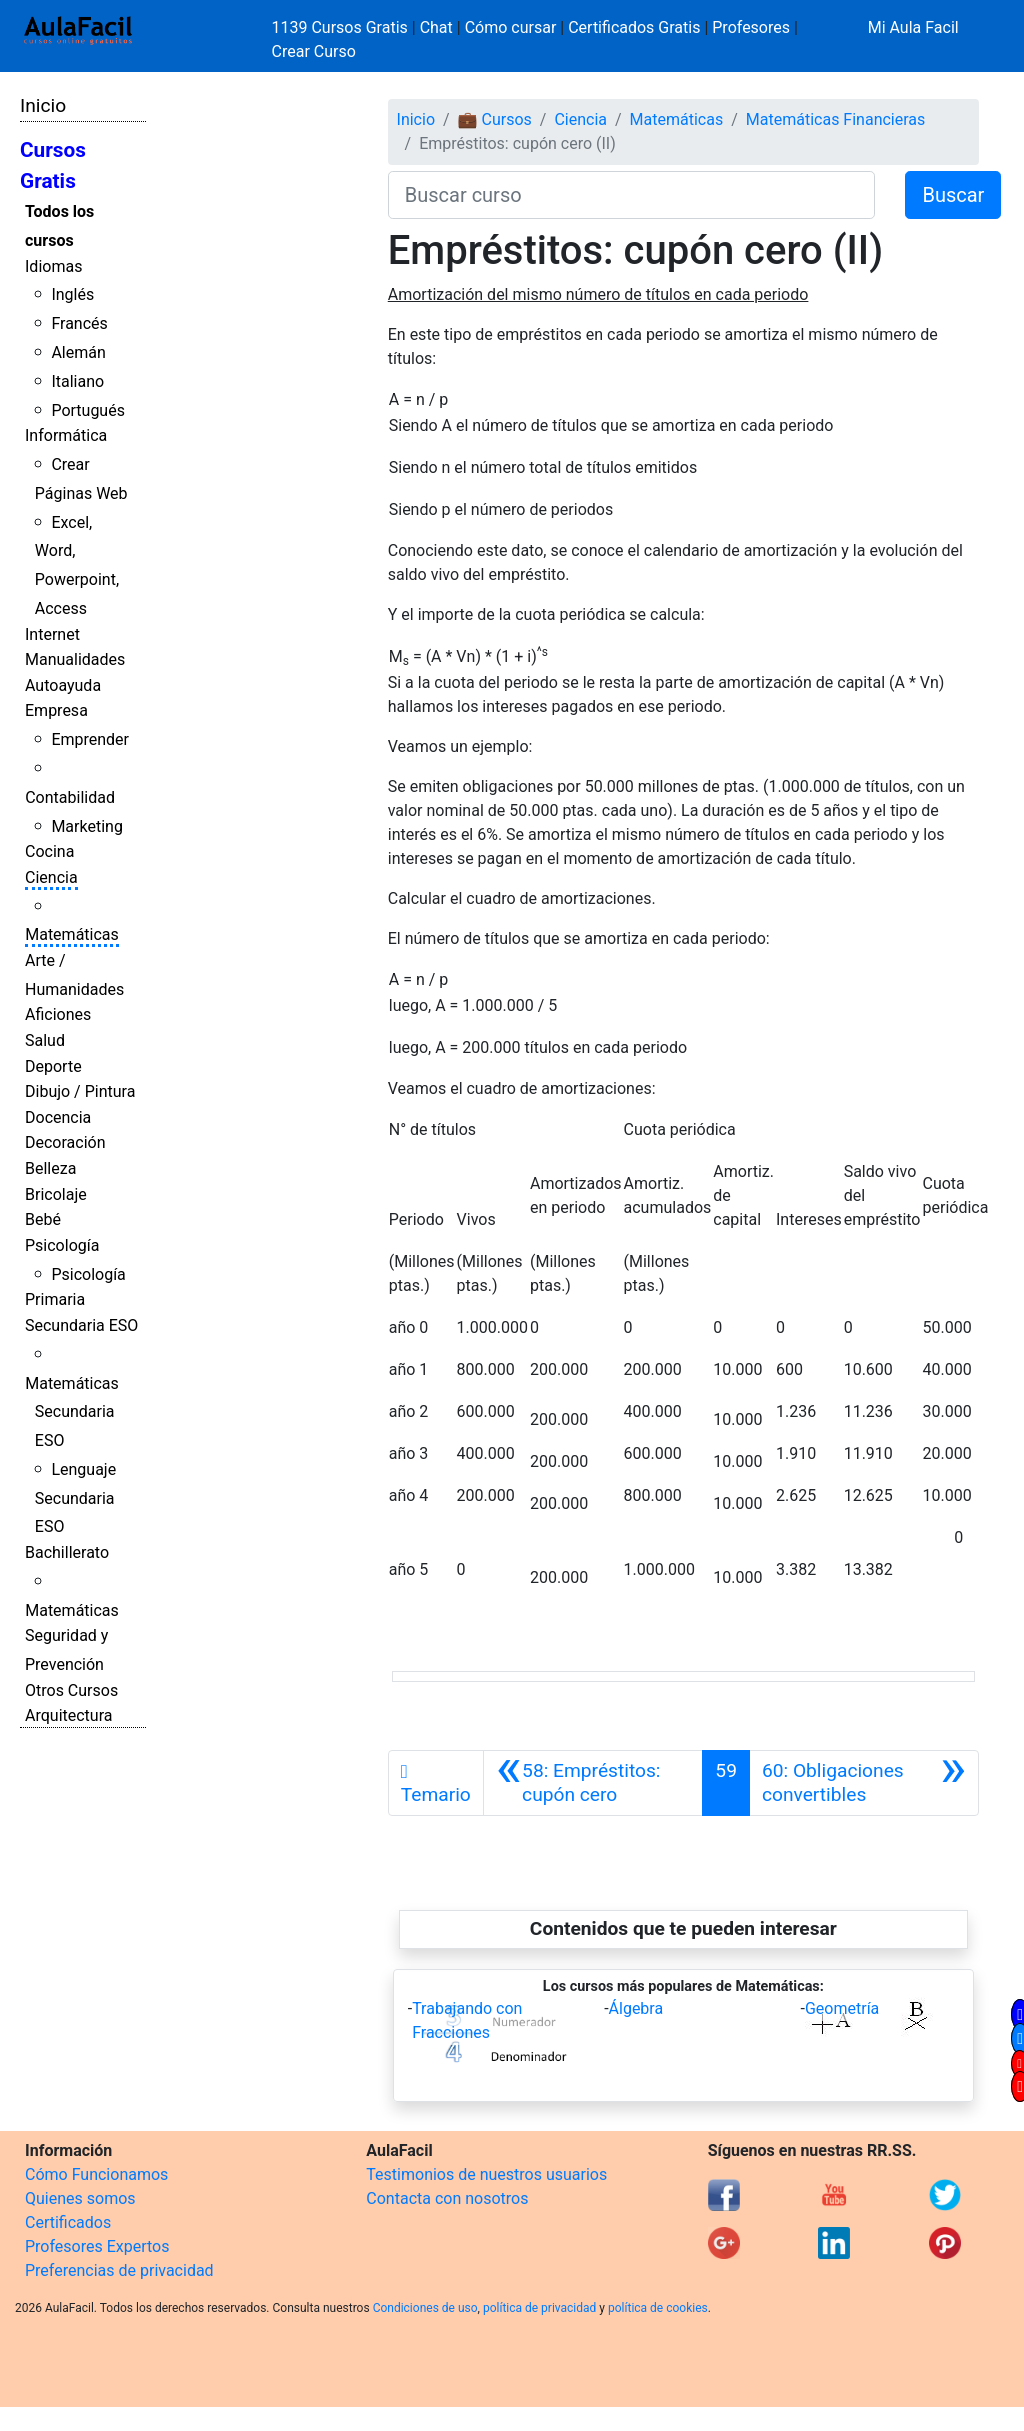 The width and height of the screenshot is (1024, 2431). What do you see at coordinates (71, 1690) in the screenshot?
I see `Otros Cursos` at bounding box center [71, 1690].